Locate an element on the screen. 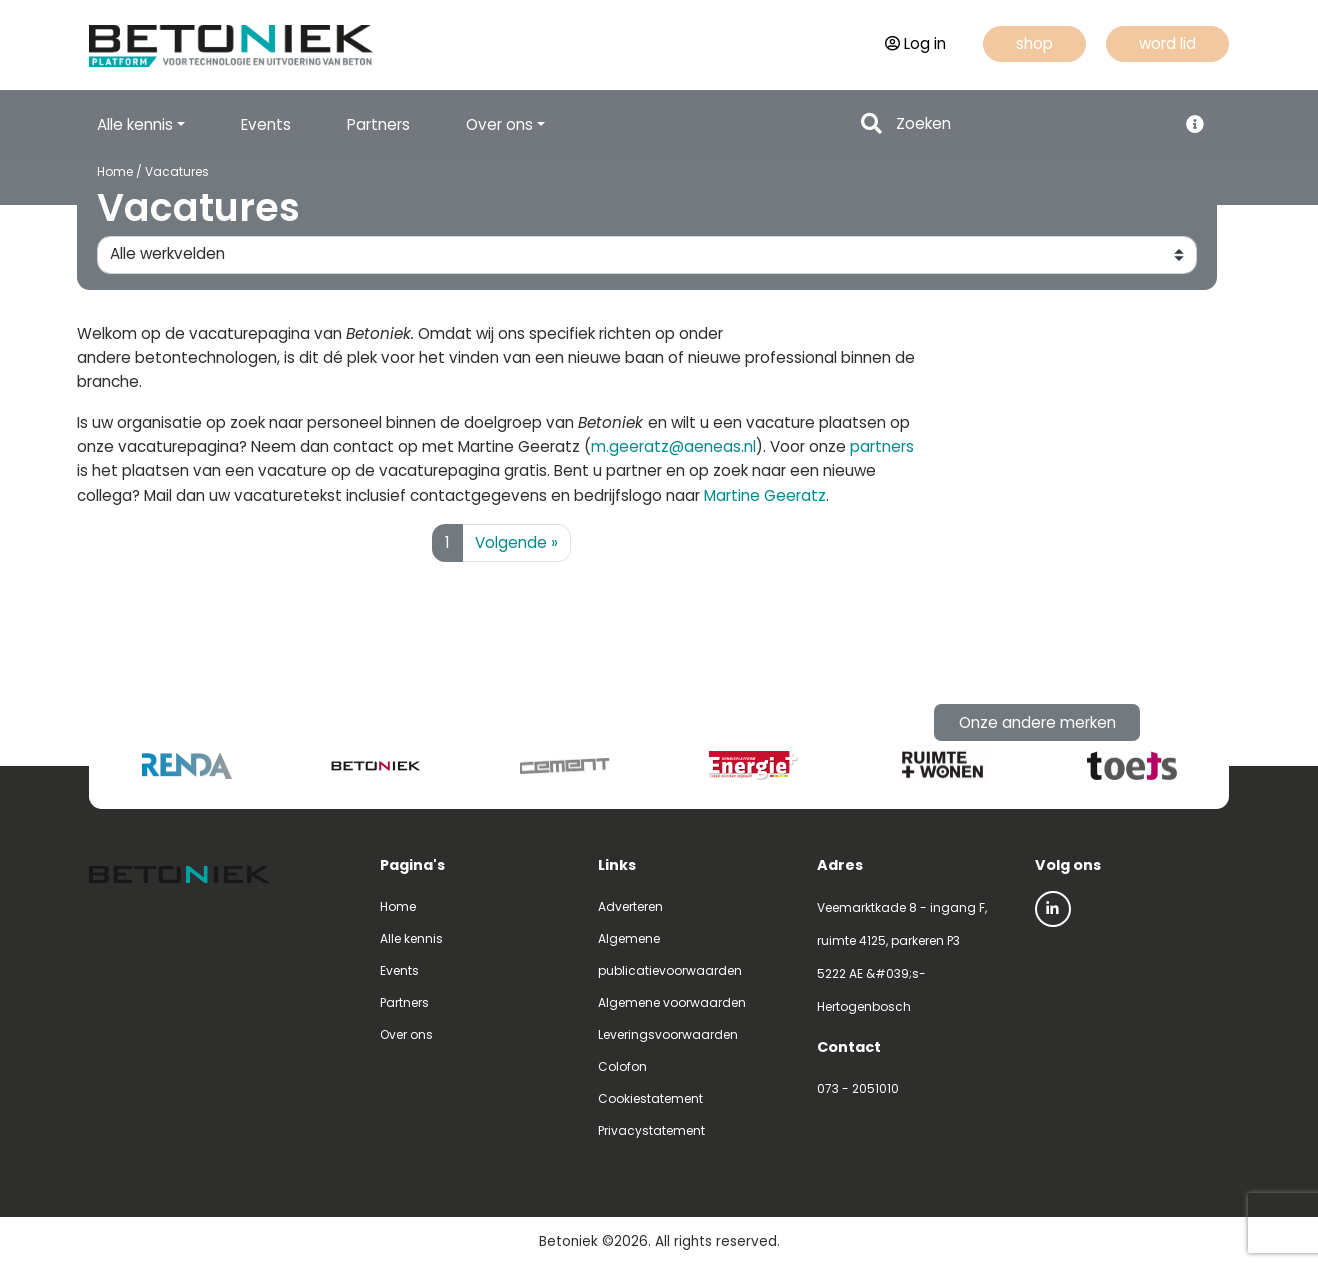  Home is located at coordinates (114, 171).